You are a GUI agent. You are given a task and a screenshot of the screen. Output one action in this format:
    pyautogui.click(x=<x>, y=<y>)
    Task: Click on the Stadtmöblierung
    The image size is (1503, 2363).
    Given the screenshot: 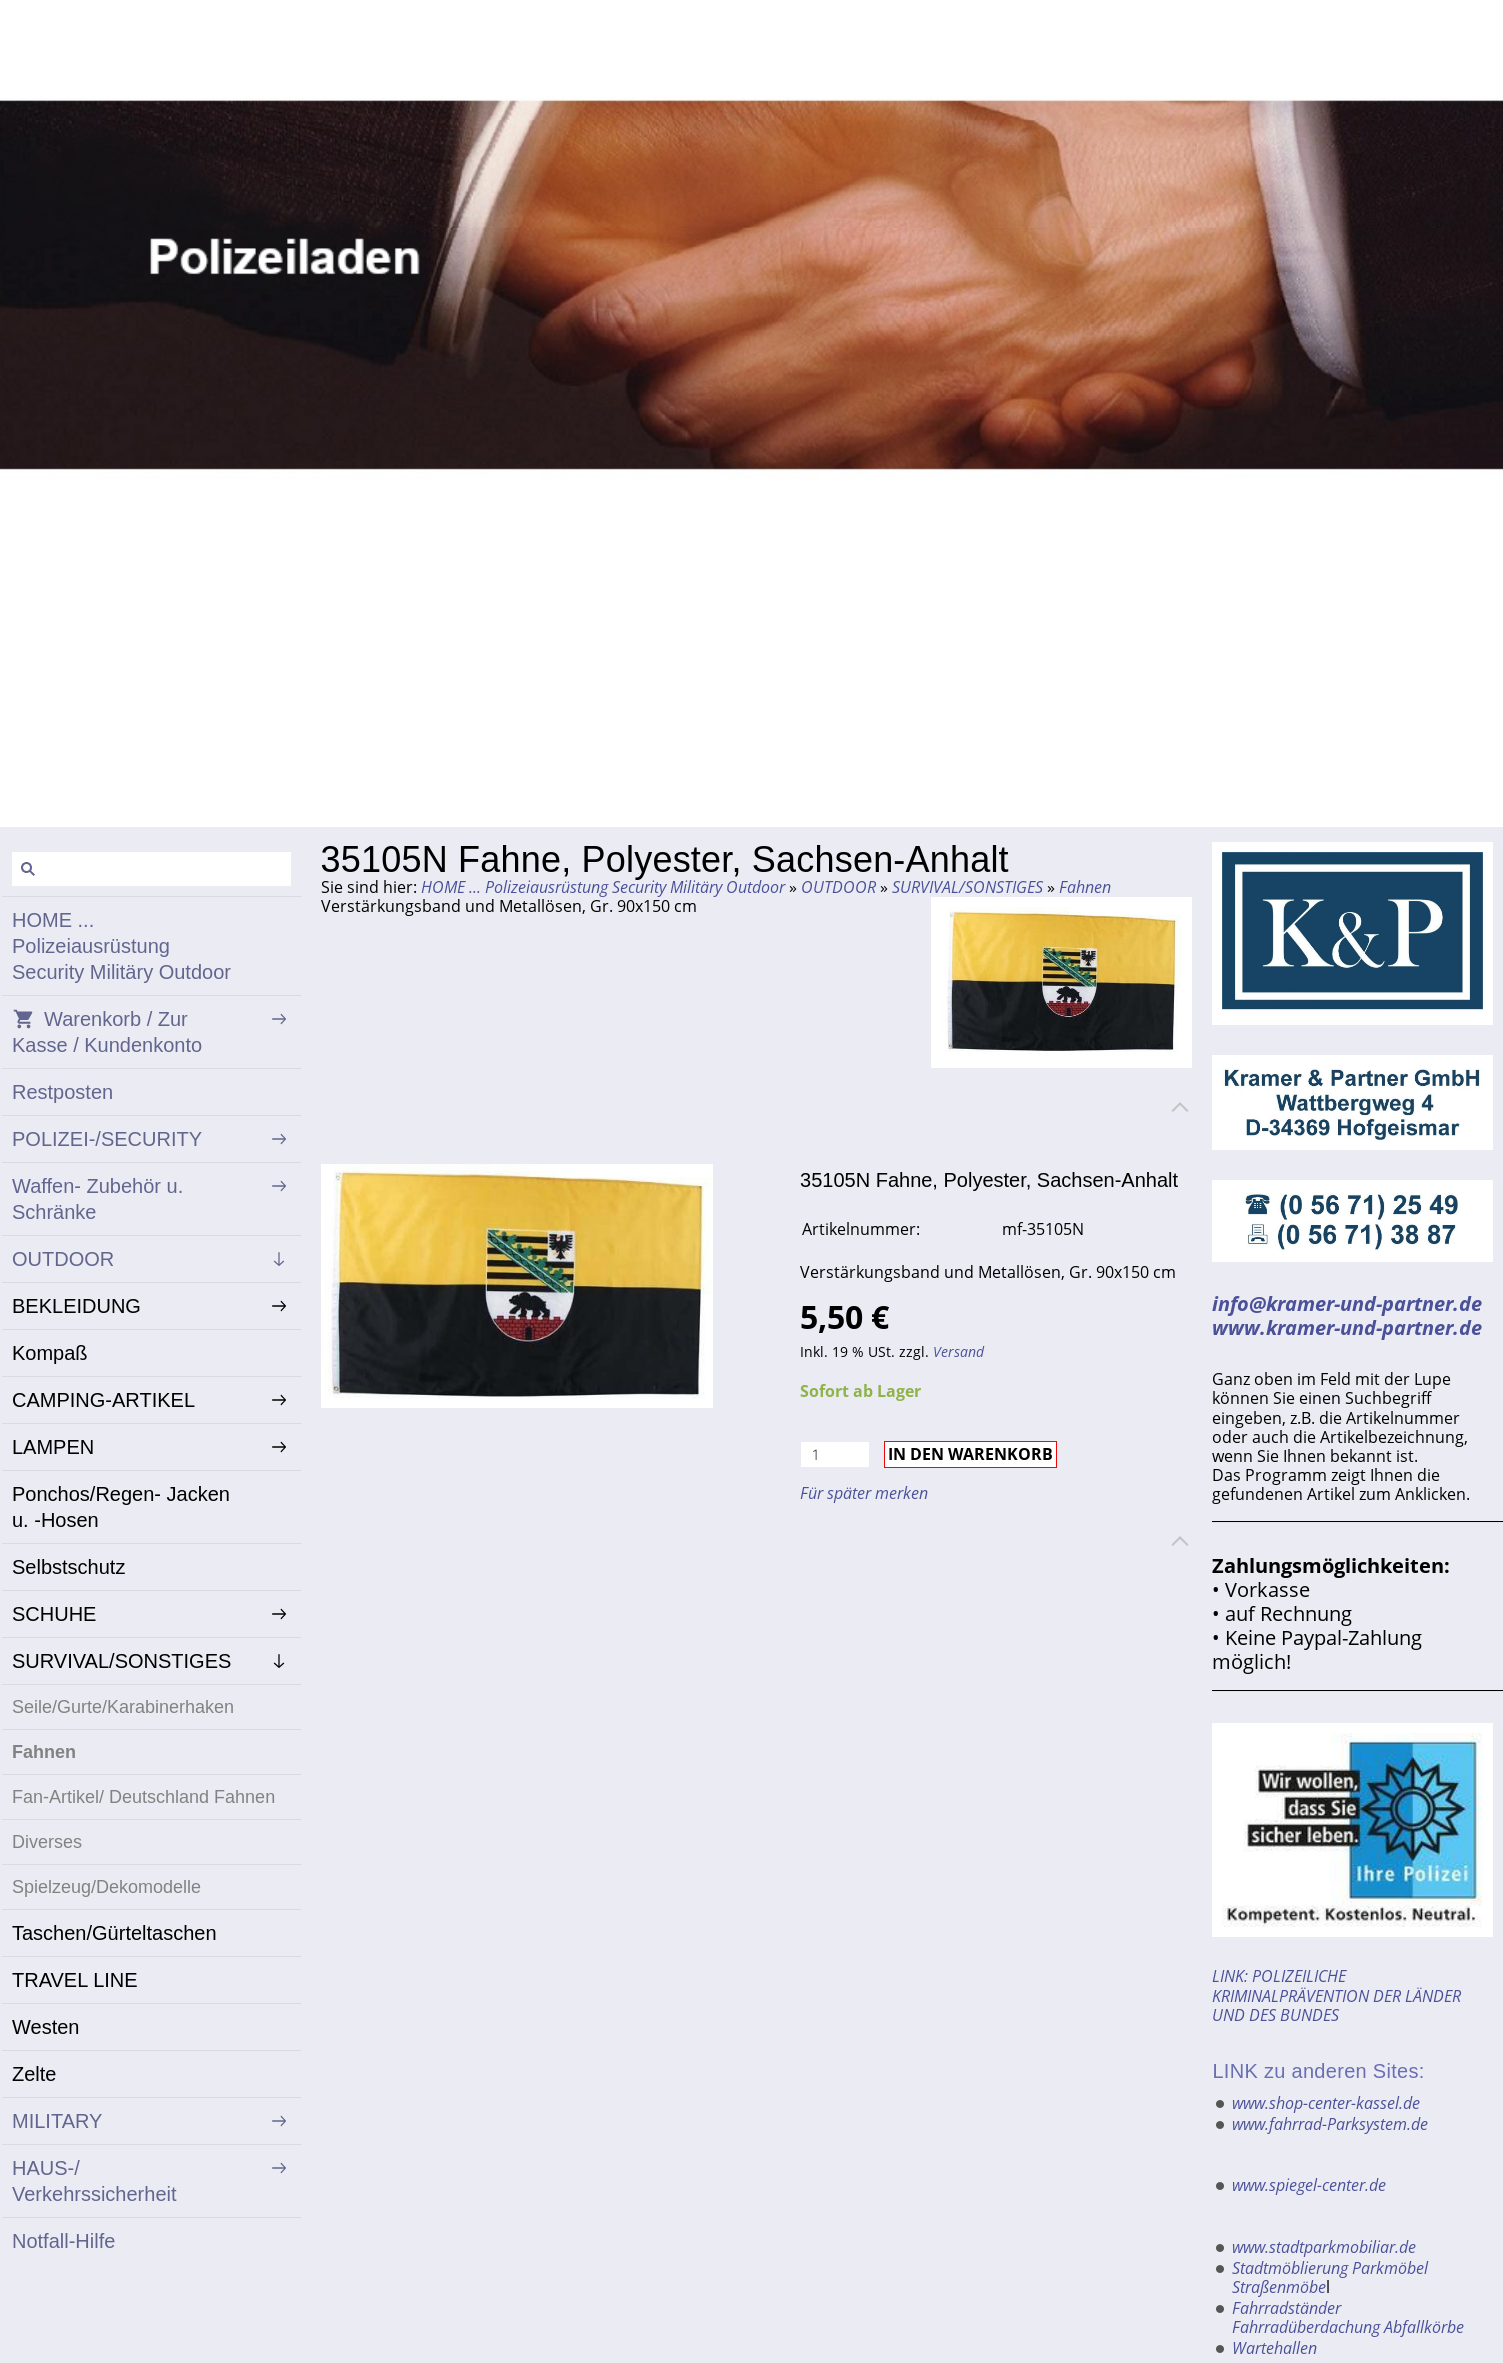 What is the action you would take?
    pyautogui.click(x=1290, y=2268)
    